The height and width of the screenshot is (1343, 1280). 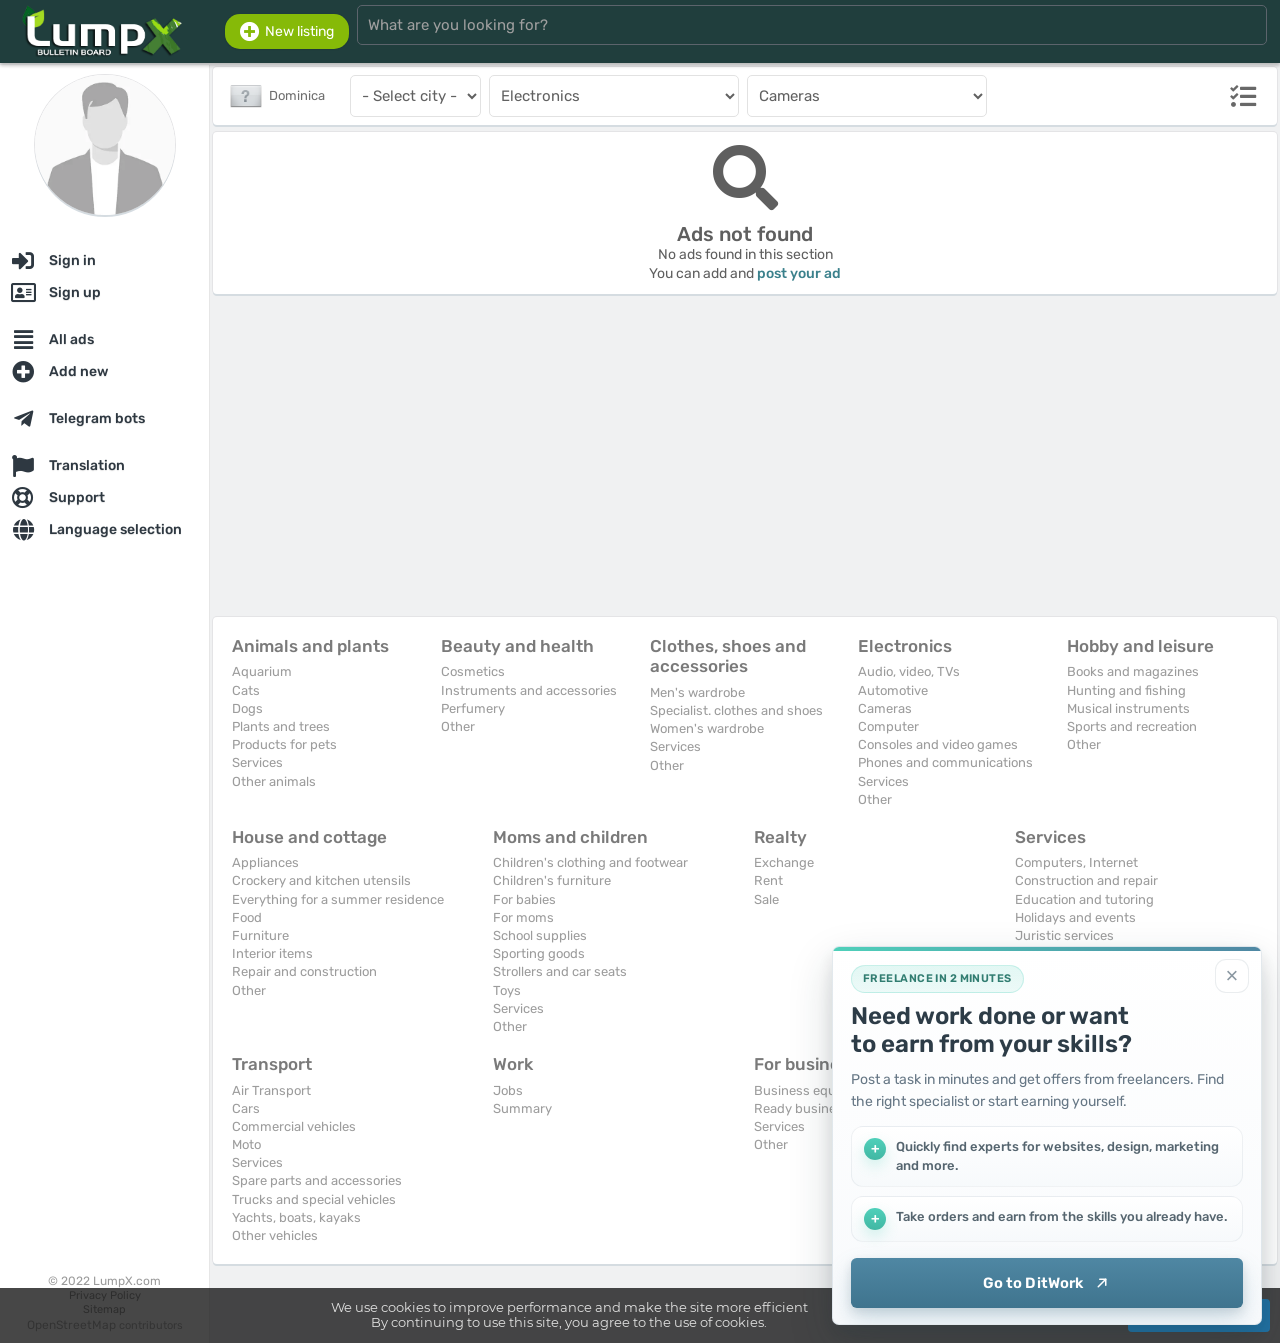 What do you see at coordinates (799, 273) in the screenshot?
I see `post your ad` at bounding box center [799, 273].